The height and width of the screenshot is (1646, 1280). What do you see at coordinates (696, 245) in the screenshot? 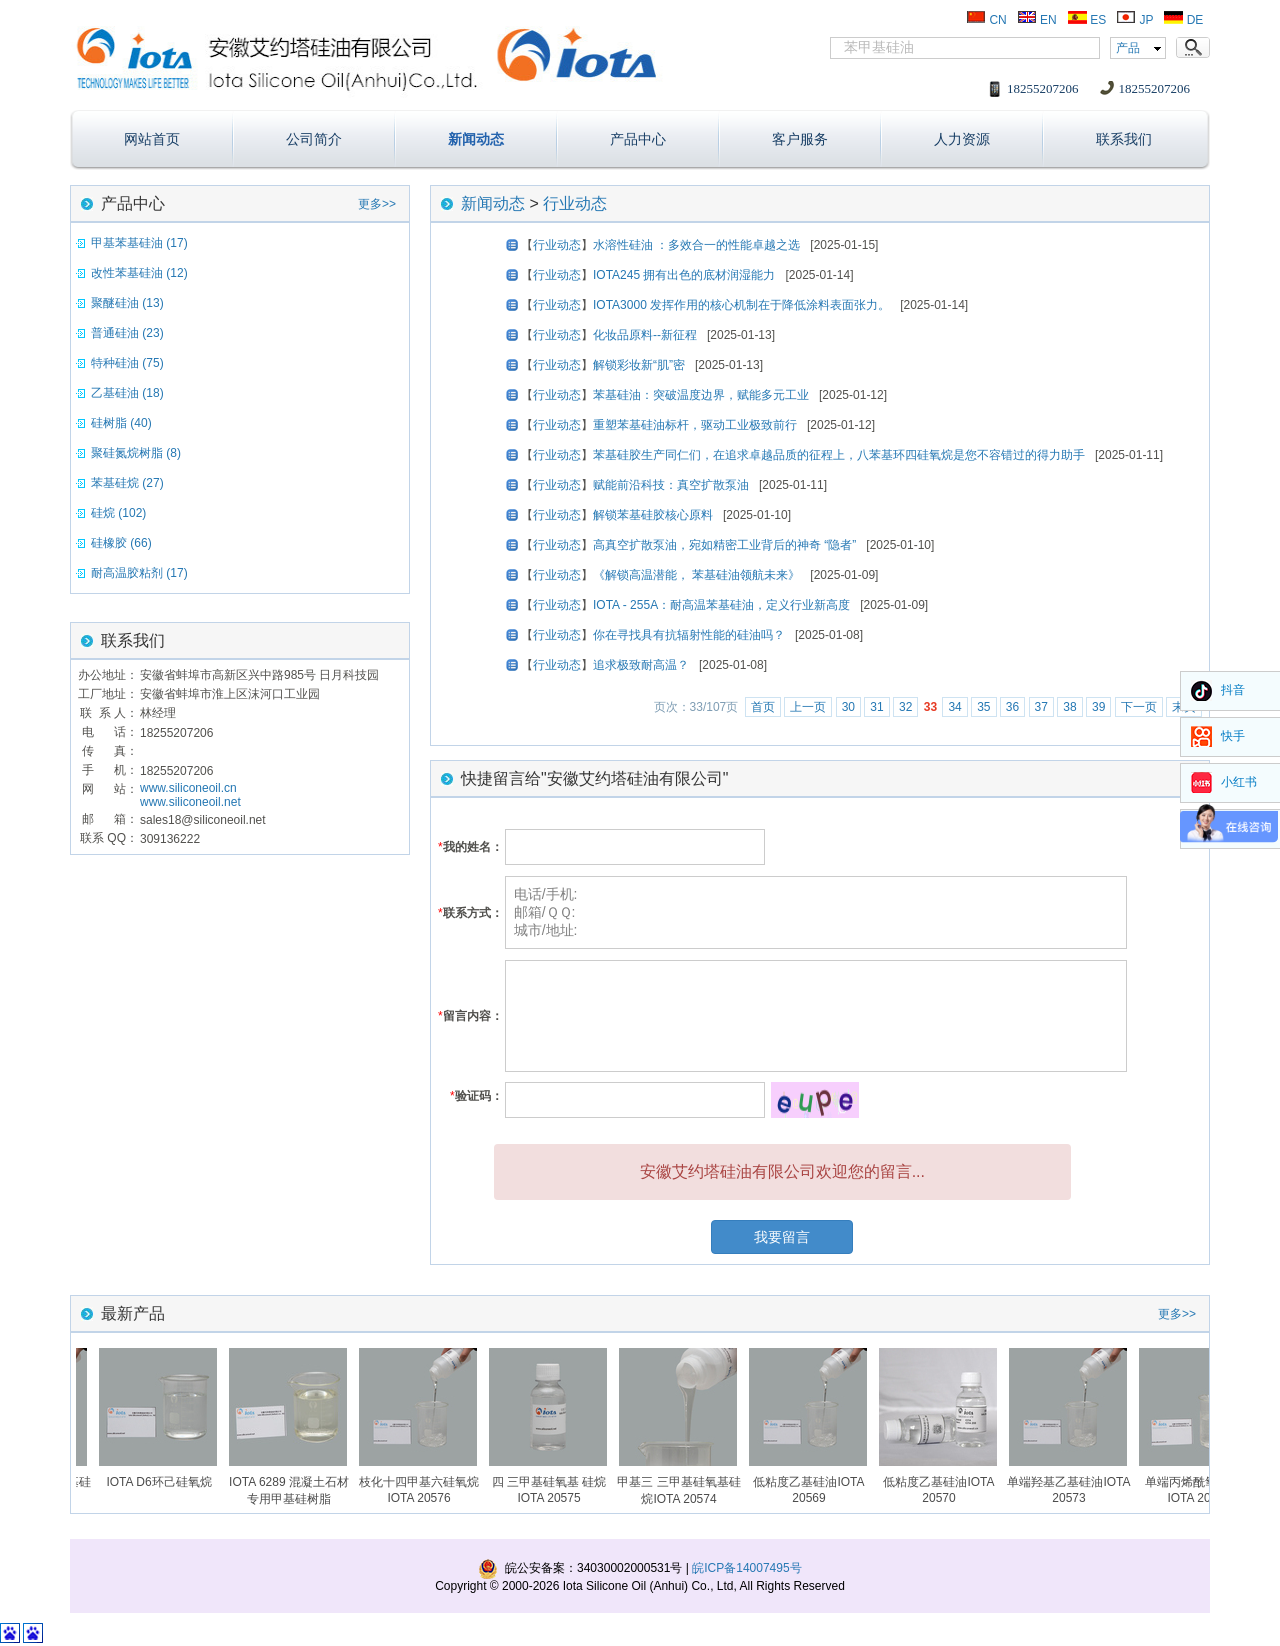
I see `水溶性硅油 ：多效合一的性能卓越之选` at bounding box center [696, 245].